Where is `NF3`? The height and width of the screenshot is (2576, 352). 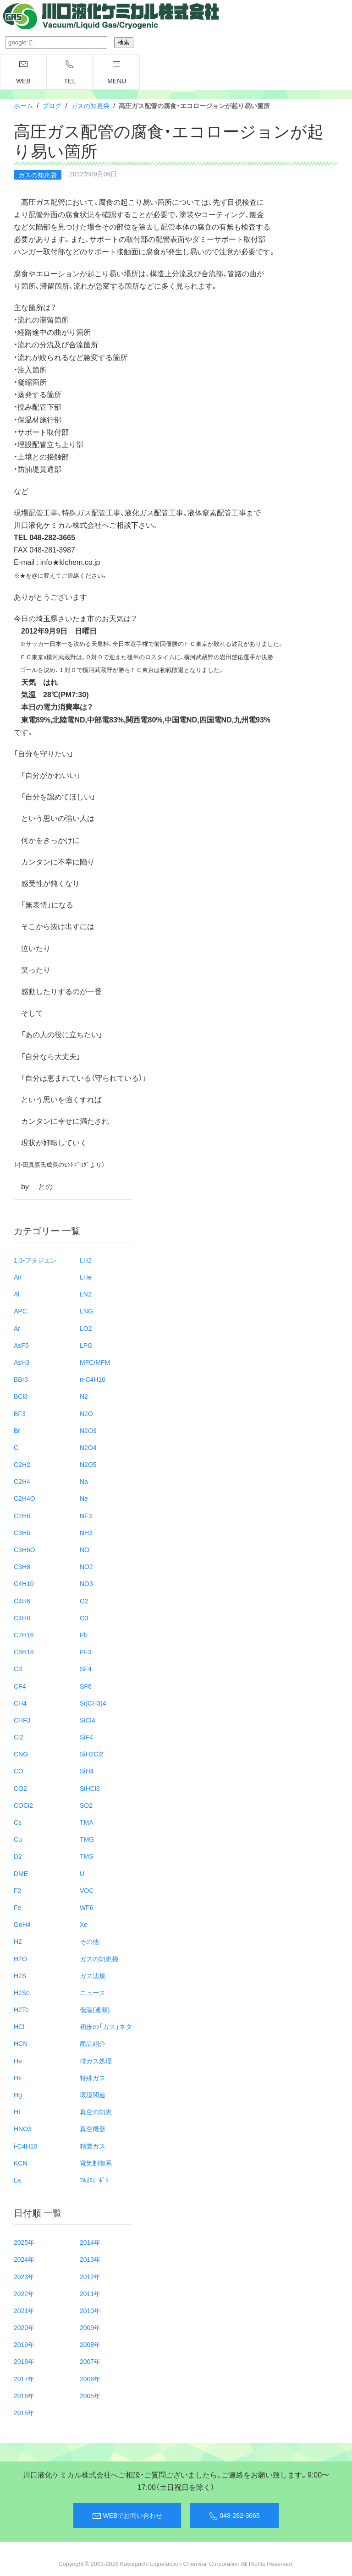
NF3 is located at coordinates (86, 1515).